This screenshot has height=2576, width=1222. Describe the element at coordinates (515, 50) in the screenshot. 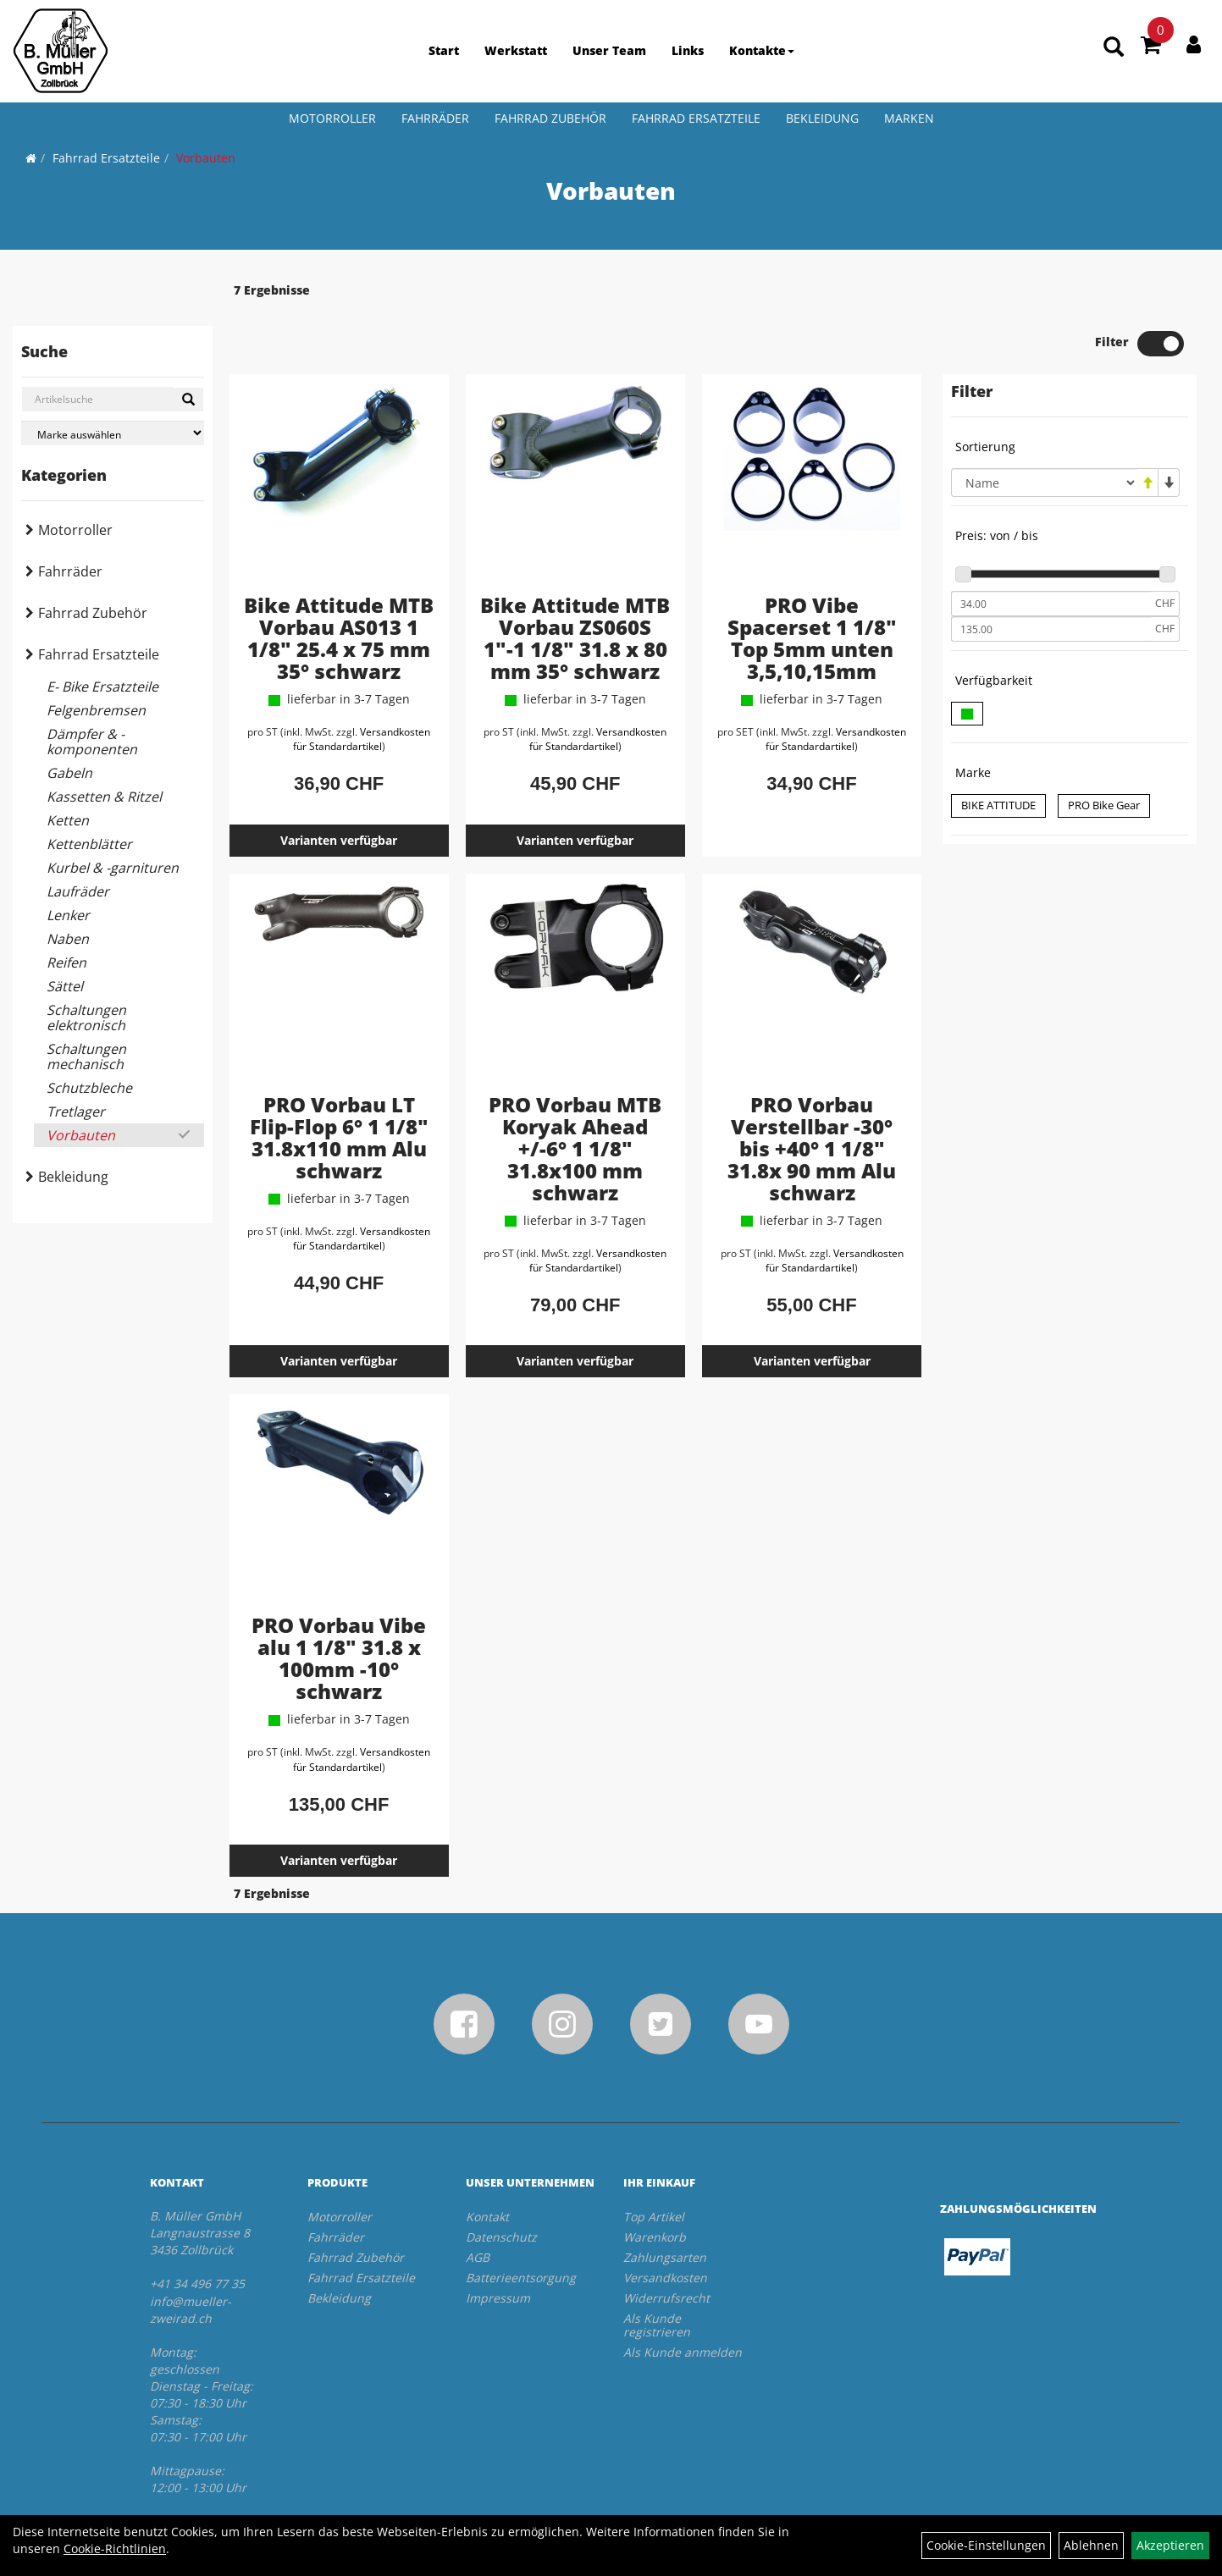

I see `Werkstatt` at that location.